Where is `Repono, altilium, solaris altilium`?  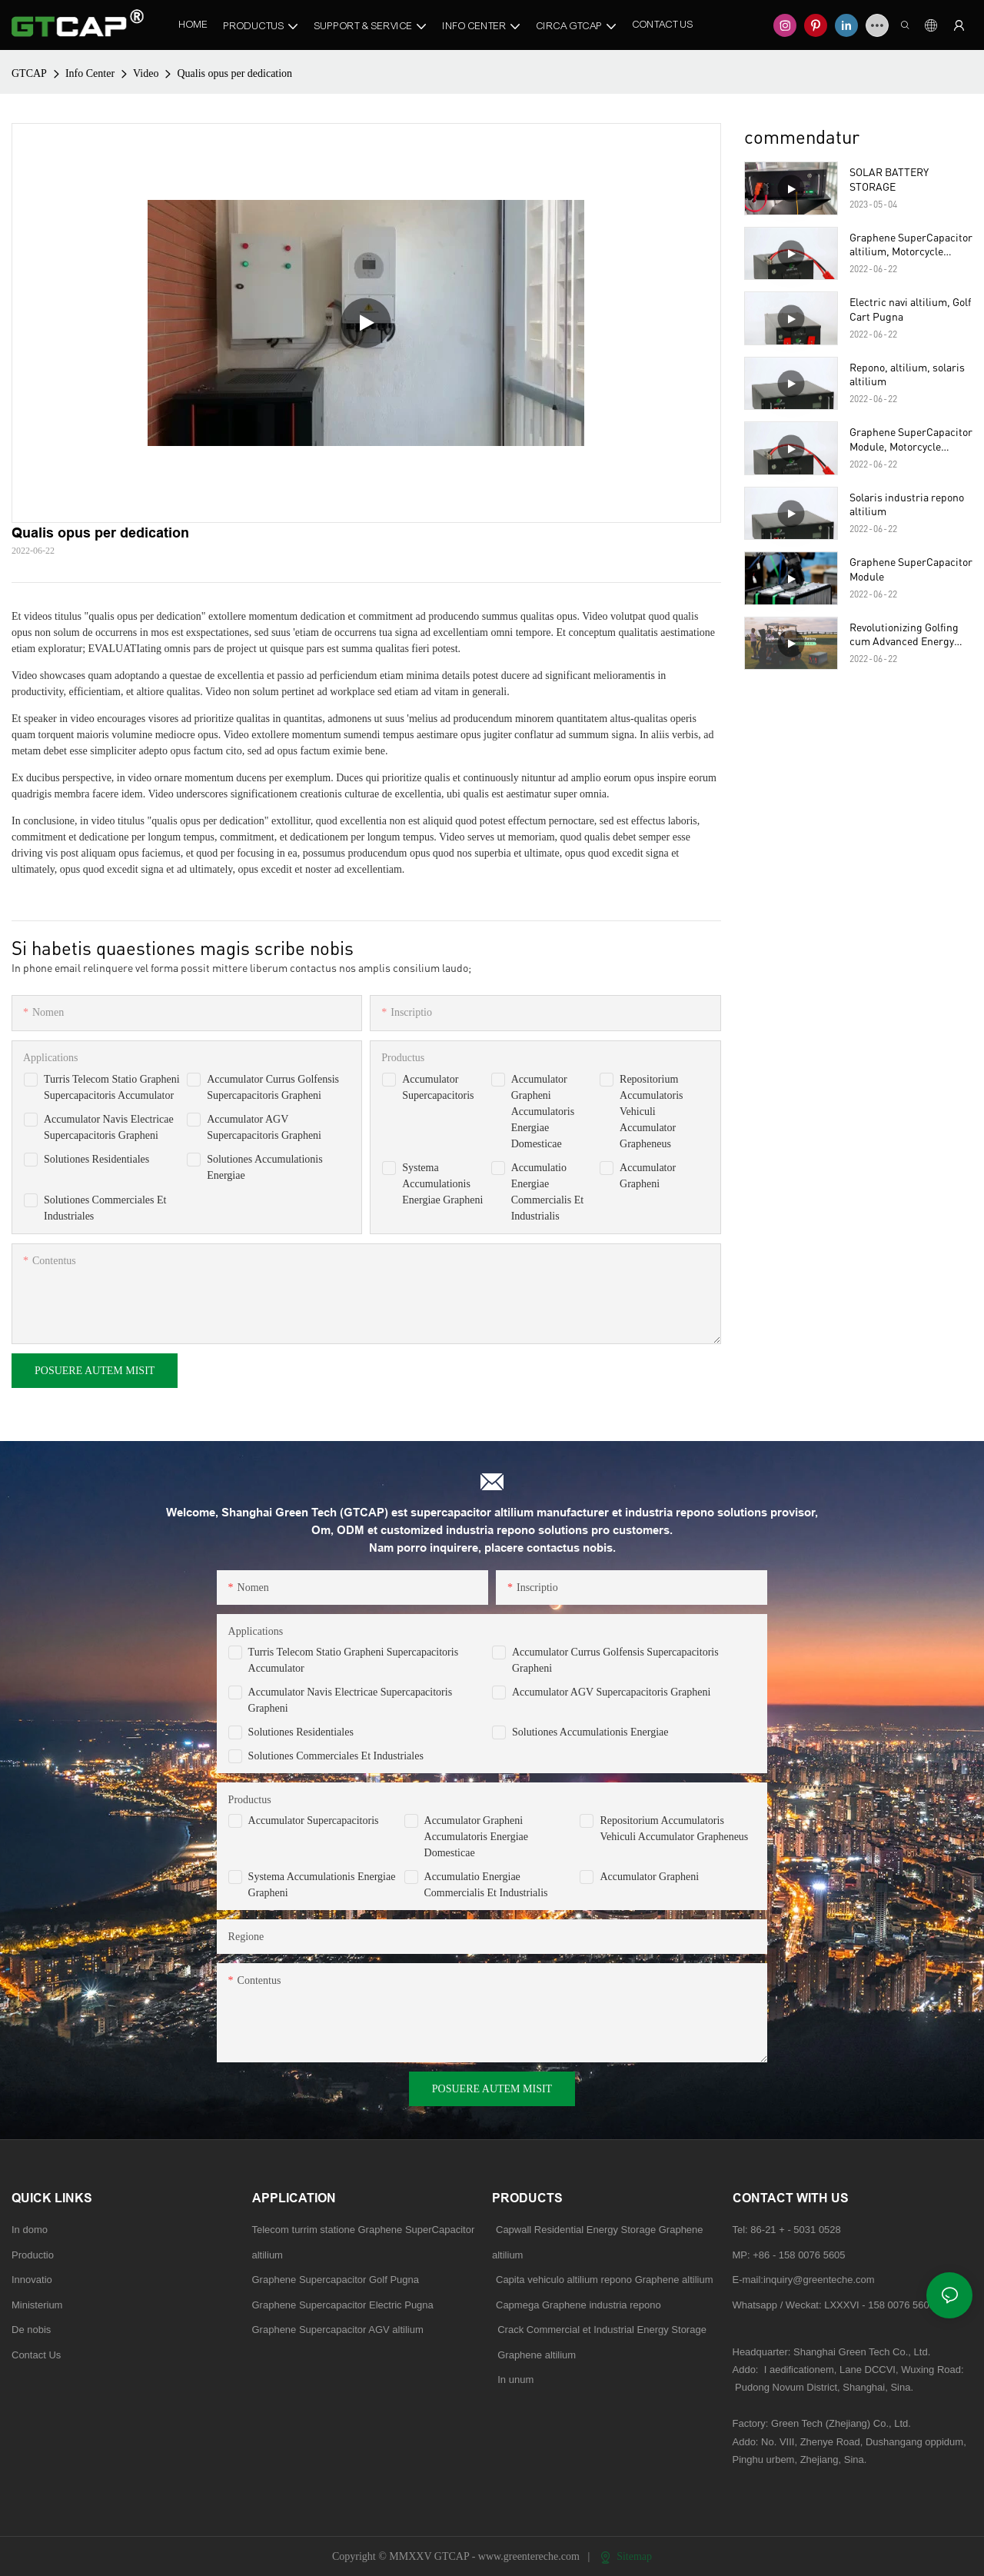 Repono, altilium, solaris altilium is located at coordinates (907, 374).